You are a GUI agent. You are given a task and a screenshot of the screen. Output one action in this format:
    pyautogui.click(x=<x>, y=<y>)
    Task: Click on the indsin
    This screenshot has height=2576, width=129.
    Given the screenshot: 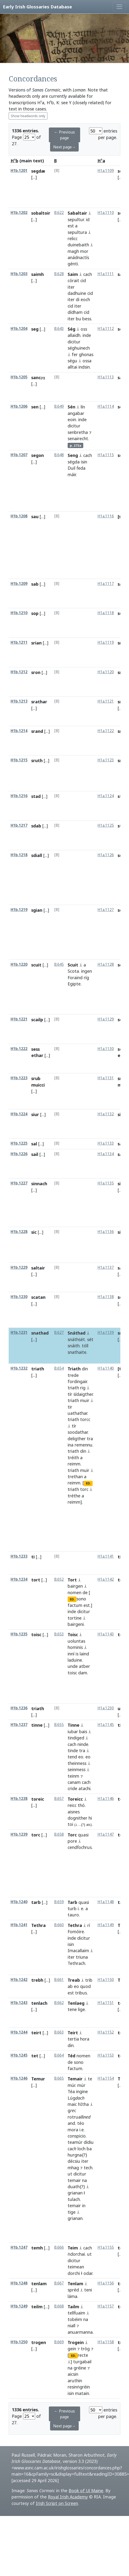 What is the action you would take?
    pyautogui.click(x=84, y=367)
    